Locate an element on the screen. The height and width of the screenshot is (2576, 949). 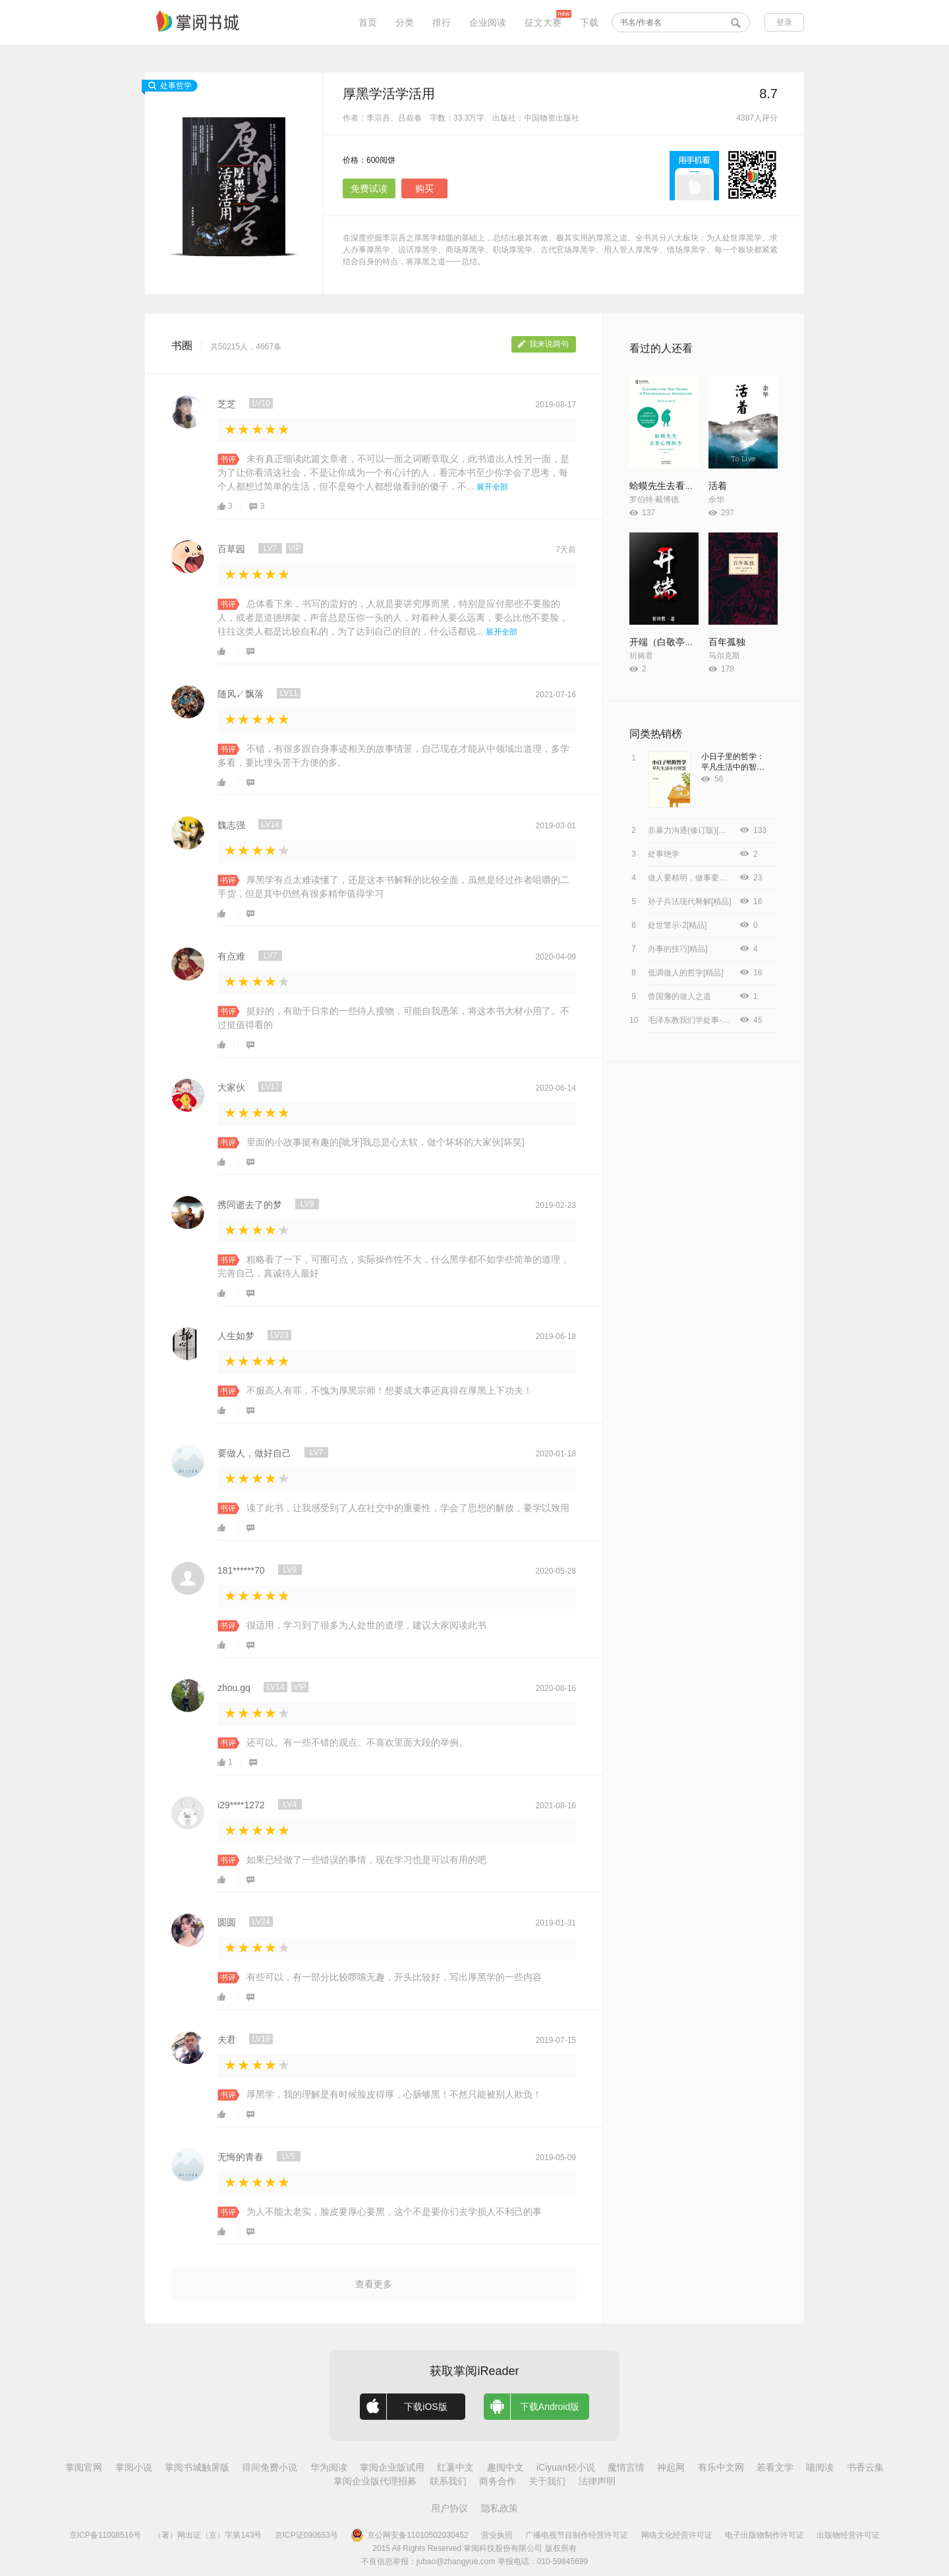
广播电视节目制作经营许可证 is located at coordinates (576, 2535).